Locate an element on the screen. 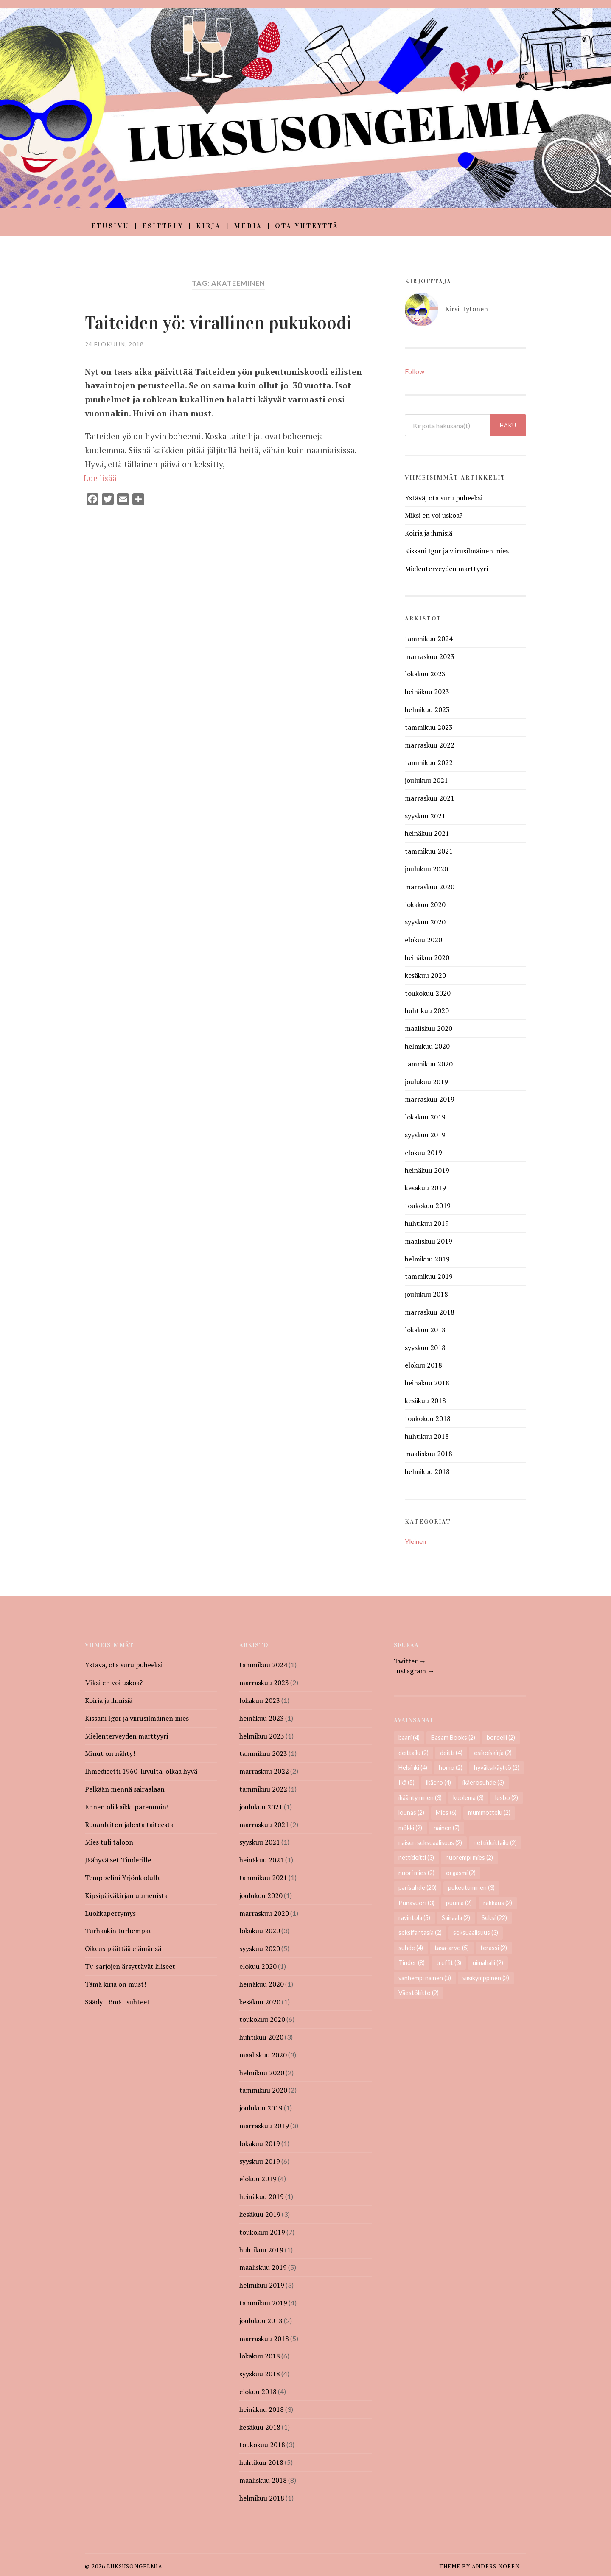 The width and height of the screenshot is (611, 2576). Ikä [Ikä (5 kohdetta)] is located at coordinates (406, 1782).